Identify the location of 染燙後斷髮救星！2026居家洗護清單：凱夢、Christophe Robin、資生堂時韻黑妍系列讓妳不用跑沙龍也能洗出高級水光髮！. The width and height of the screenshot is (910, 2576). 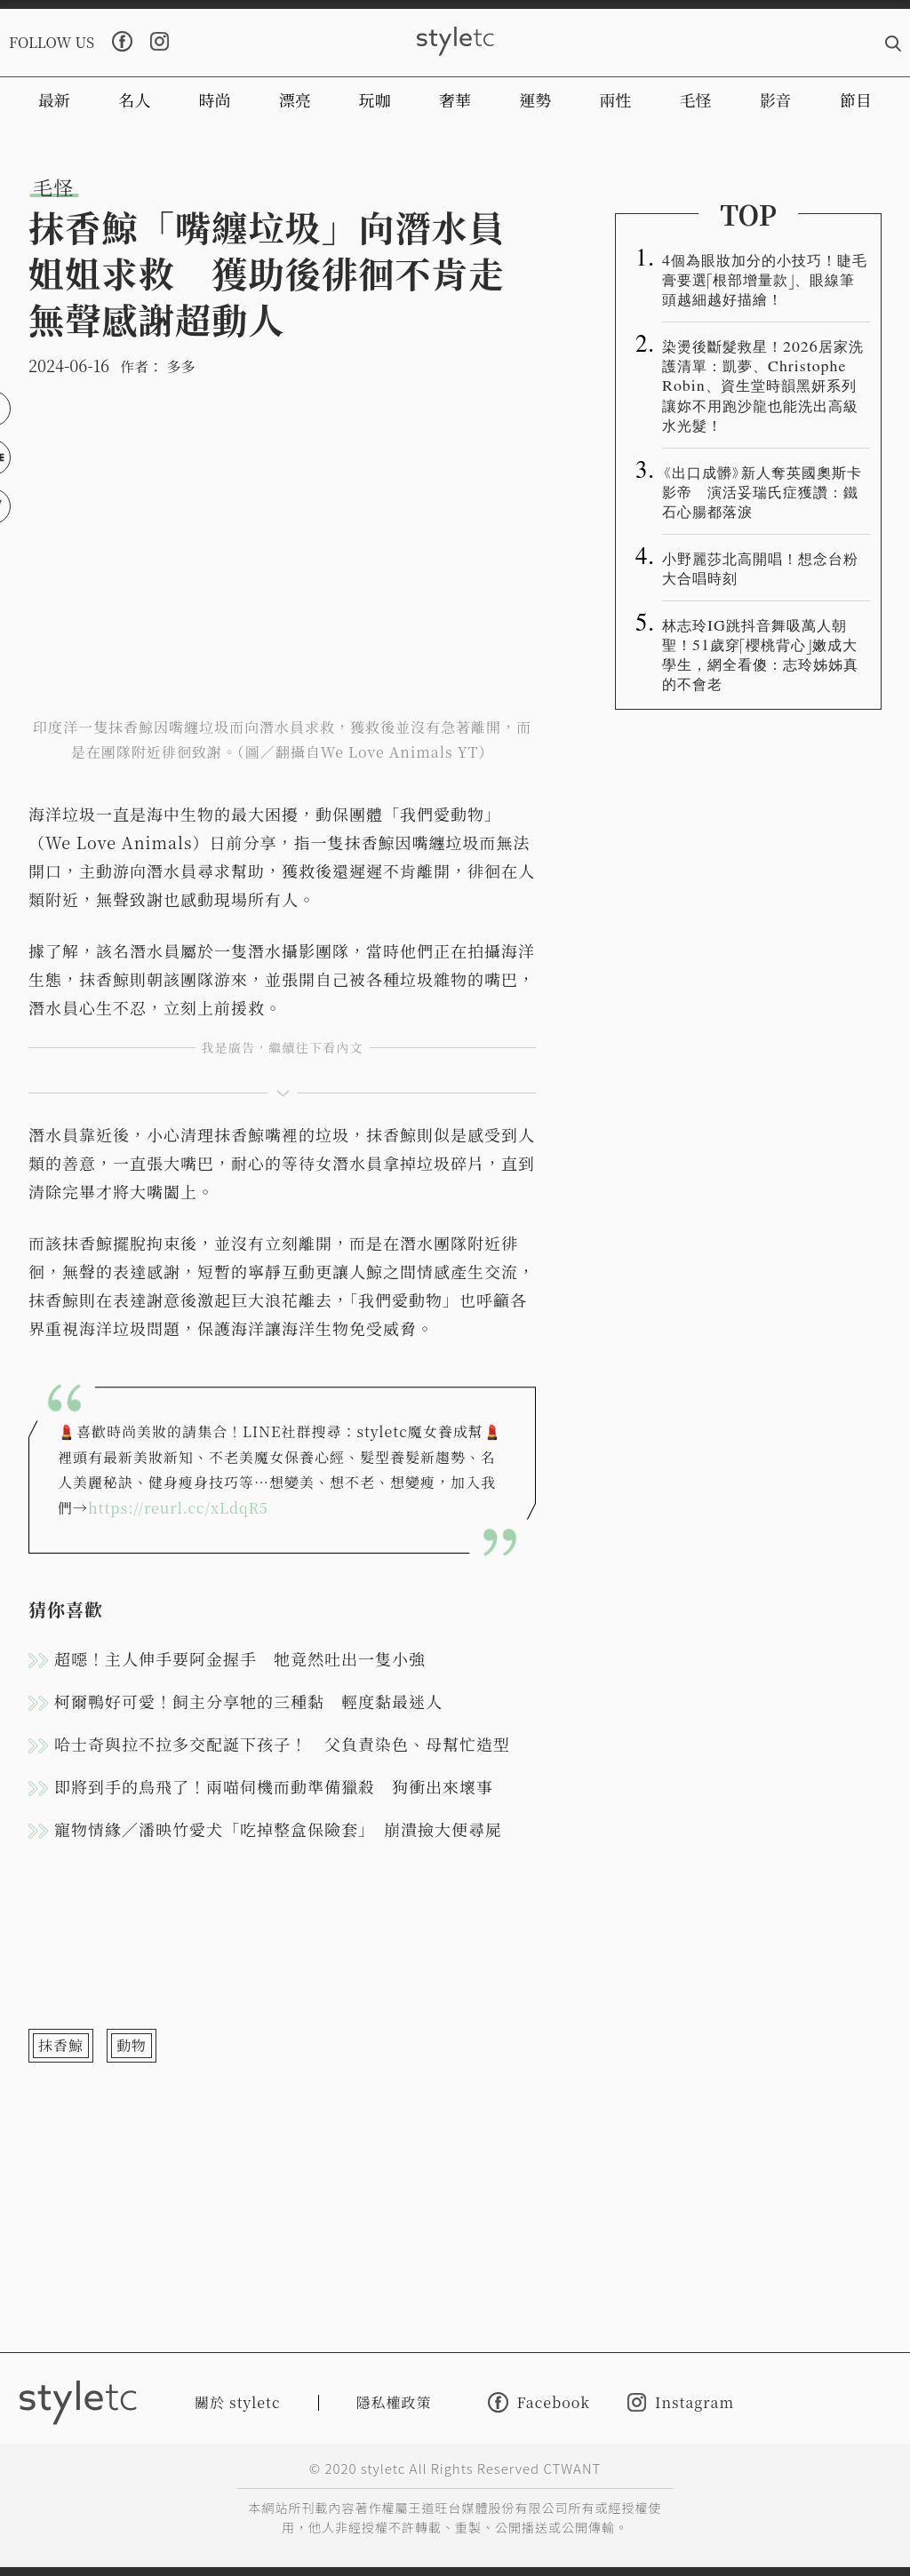
(763, 384).